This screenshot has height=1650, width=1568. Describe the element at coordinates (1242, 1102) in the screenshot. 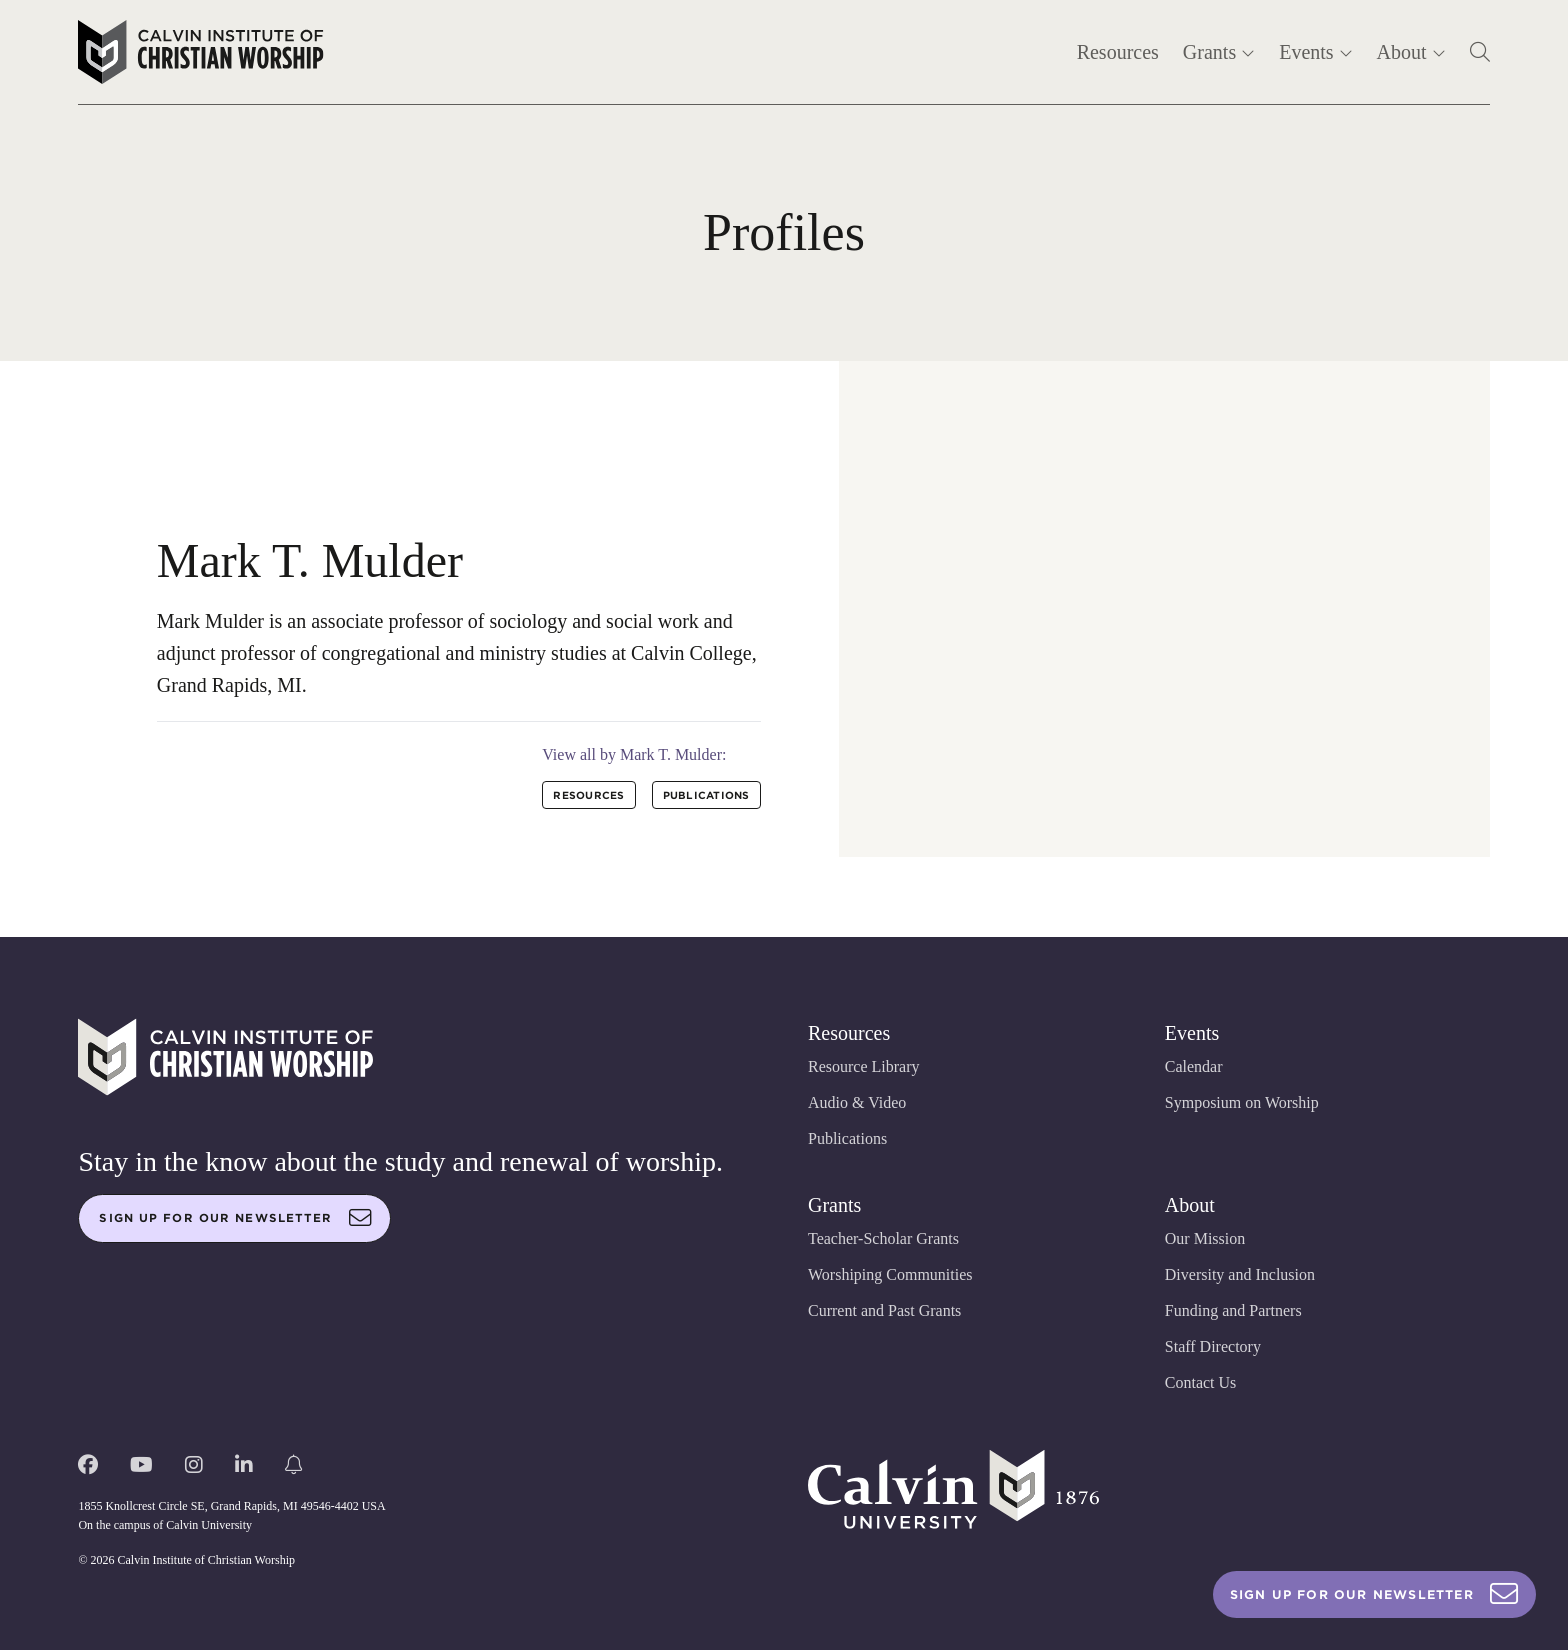

I see `Symposium on Worship` at that location.